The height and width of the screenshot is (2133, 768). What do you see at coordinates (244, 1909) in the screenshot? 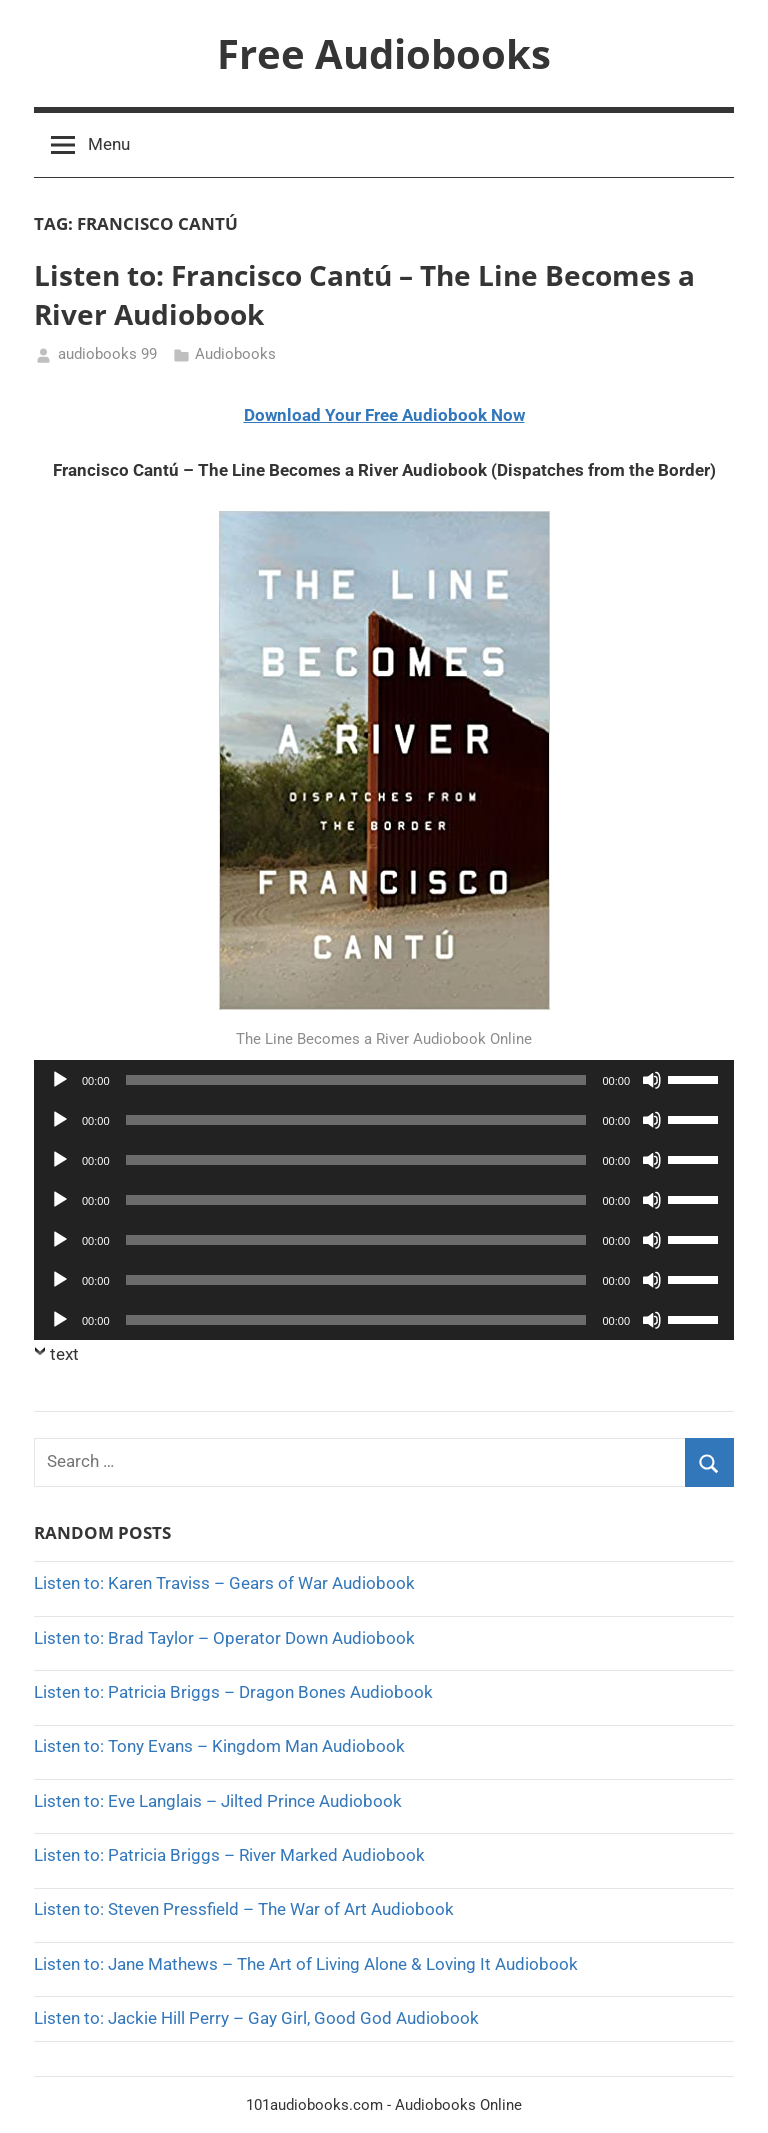
I see `Listen to: Steven Pressfield – The War of Art Audiobook` at bounding box center [244, 1909].